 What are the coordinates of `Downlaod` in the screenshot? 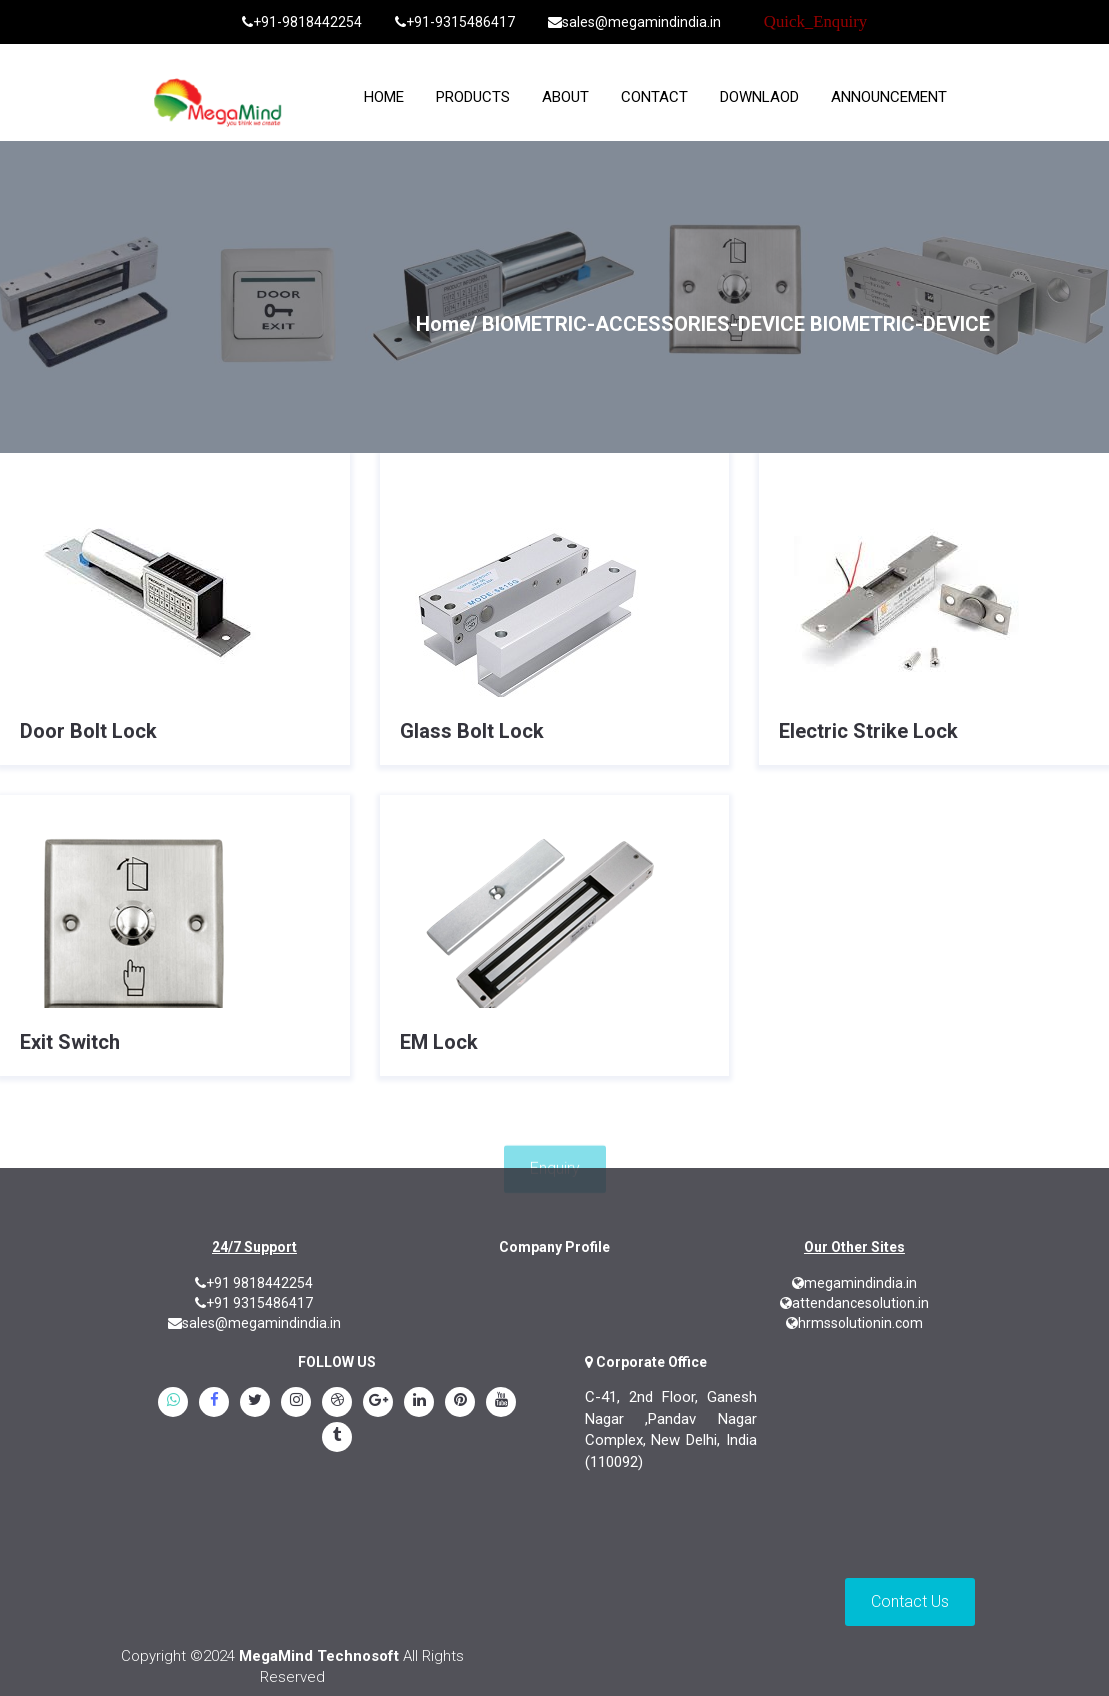 It's located at (759, 97).